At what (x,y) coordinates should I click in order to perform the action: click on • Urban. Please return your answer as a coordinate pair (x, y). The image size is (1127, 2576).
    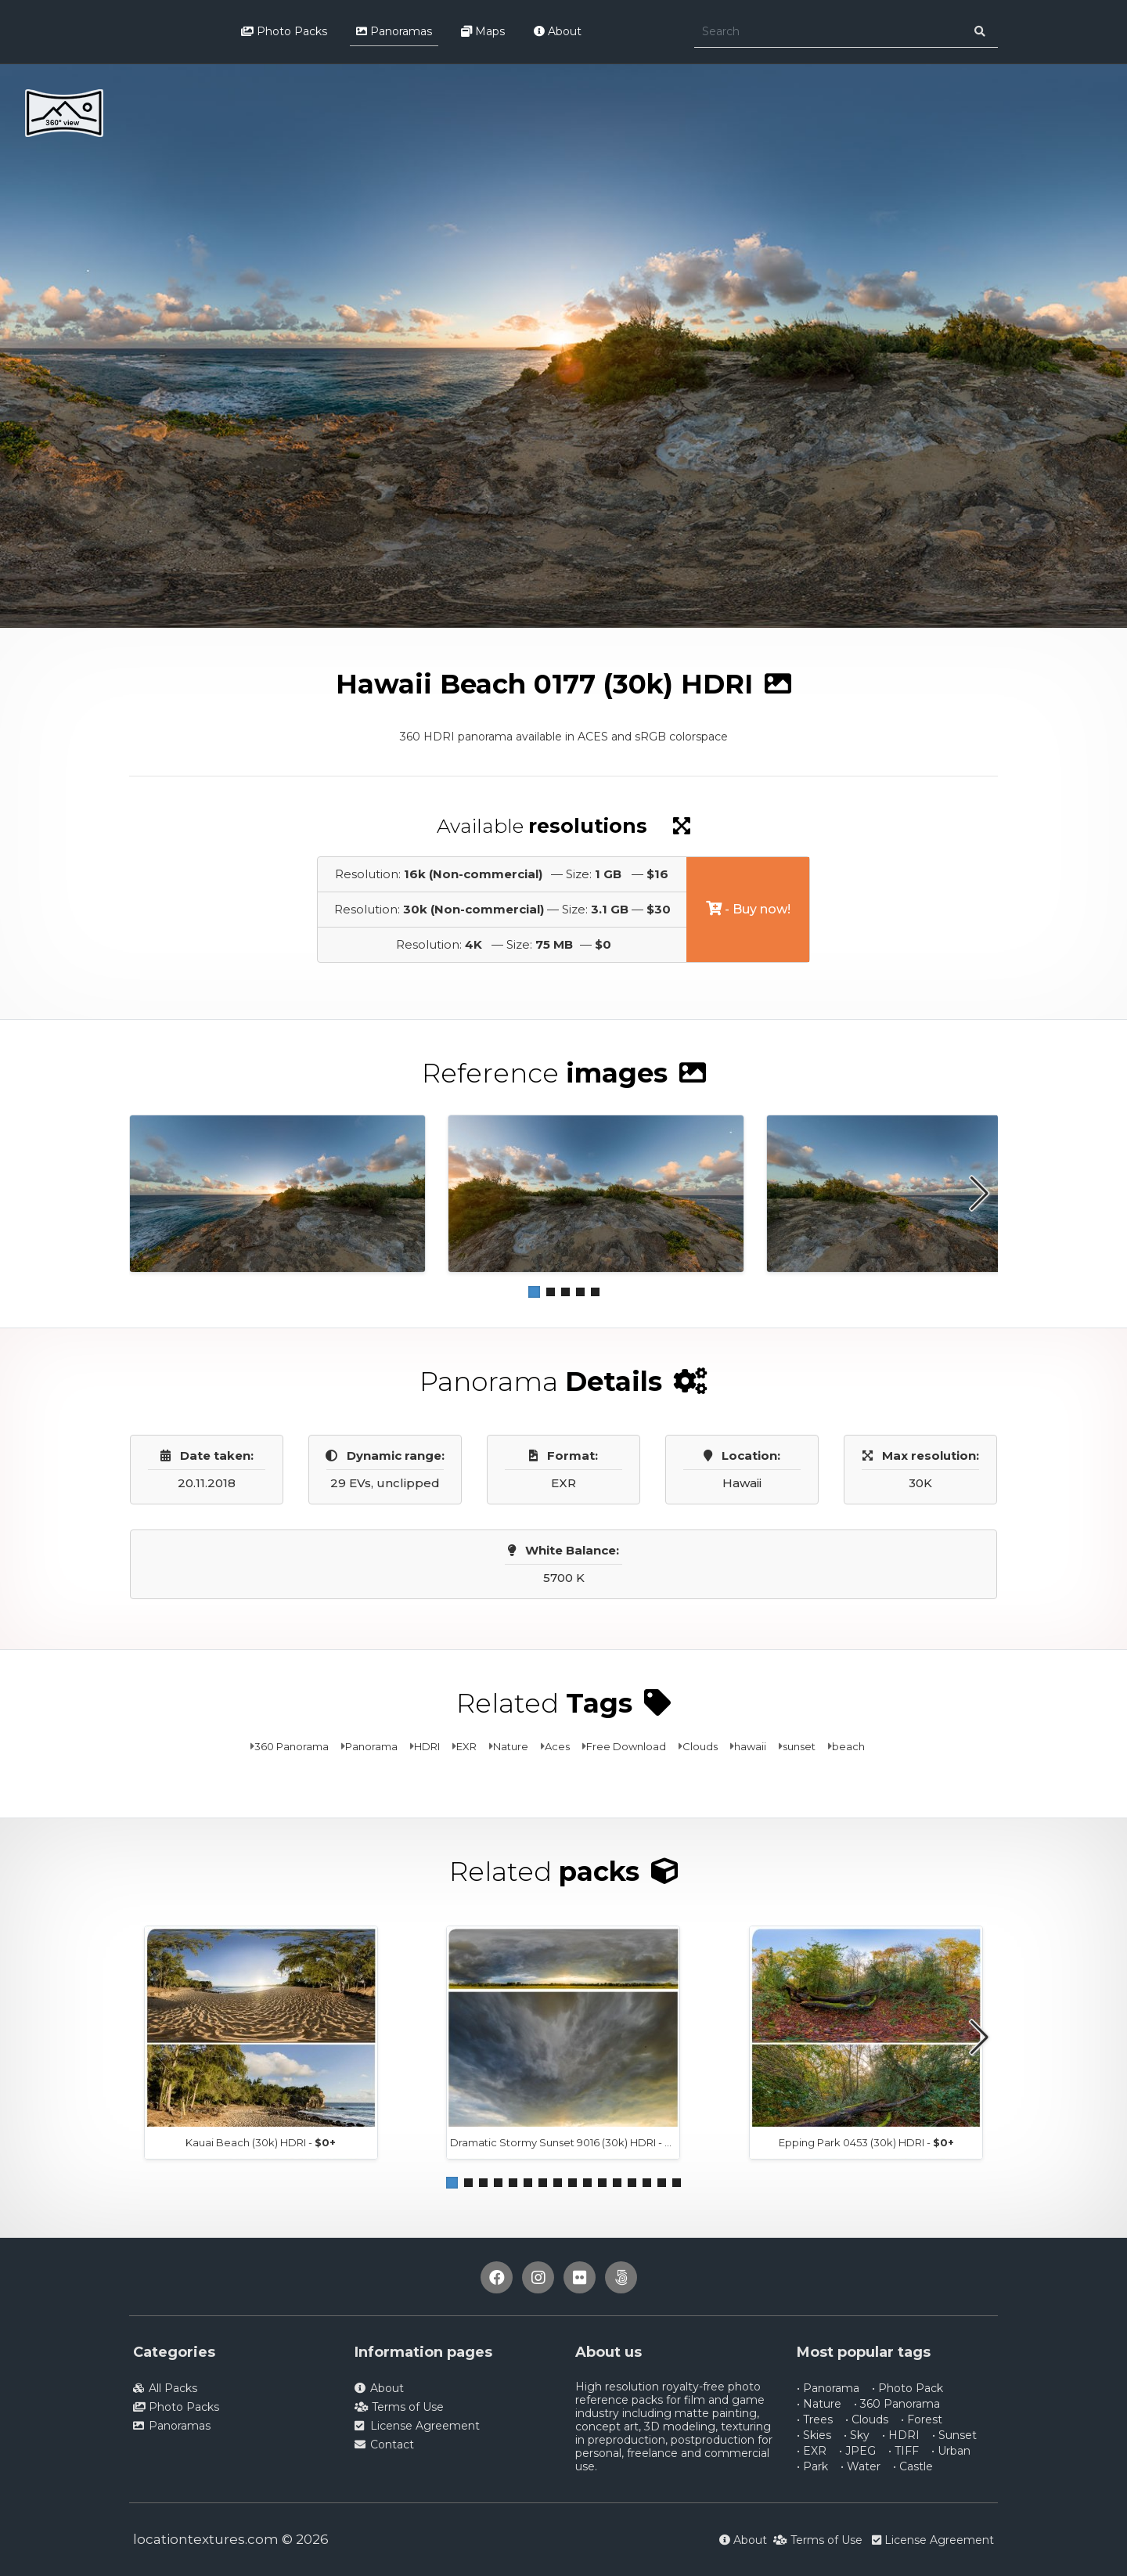
    Looking at the image, I should click on (950, 2451).